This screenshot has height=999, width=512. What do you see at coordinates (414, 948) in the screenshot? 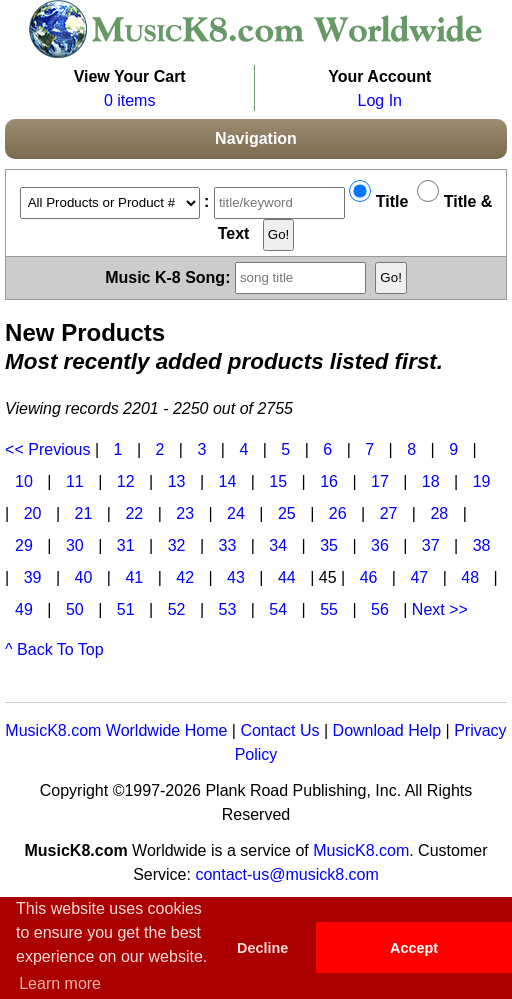
I see `Accept [button]` at bounding box center [414, 948].